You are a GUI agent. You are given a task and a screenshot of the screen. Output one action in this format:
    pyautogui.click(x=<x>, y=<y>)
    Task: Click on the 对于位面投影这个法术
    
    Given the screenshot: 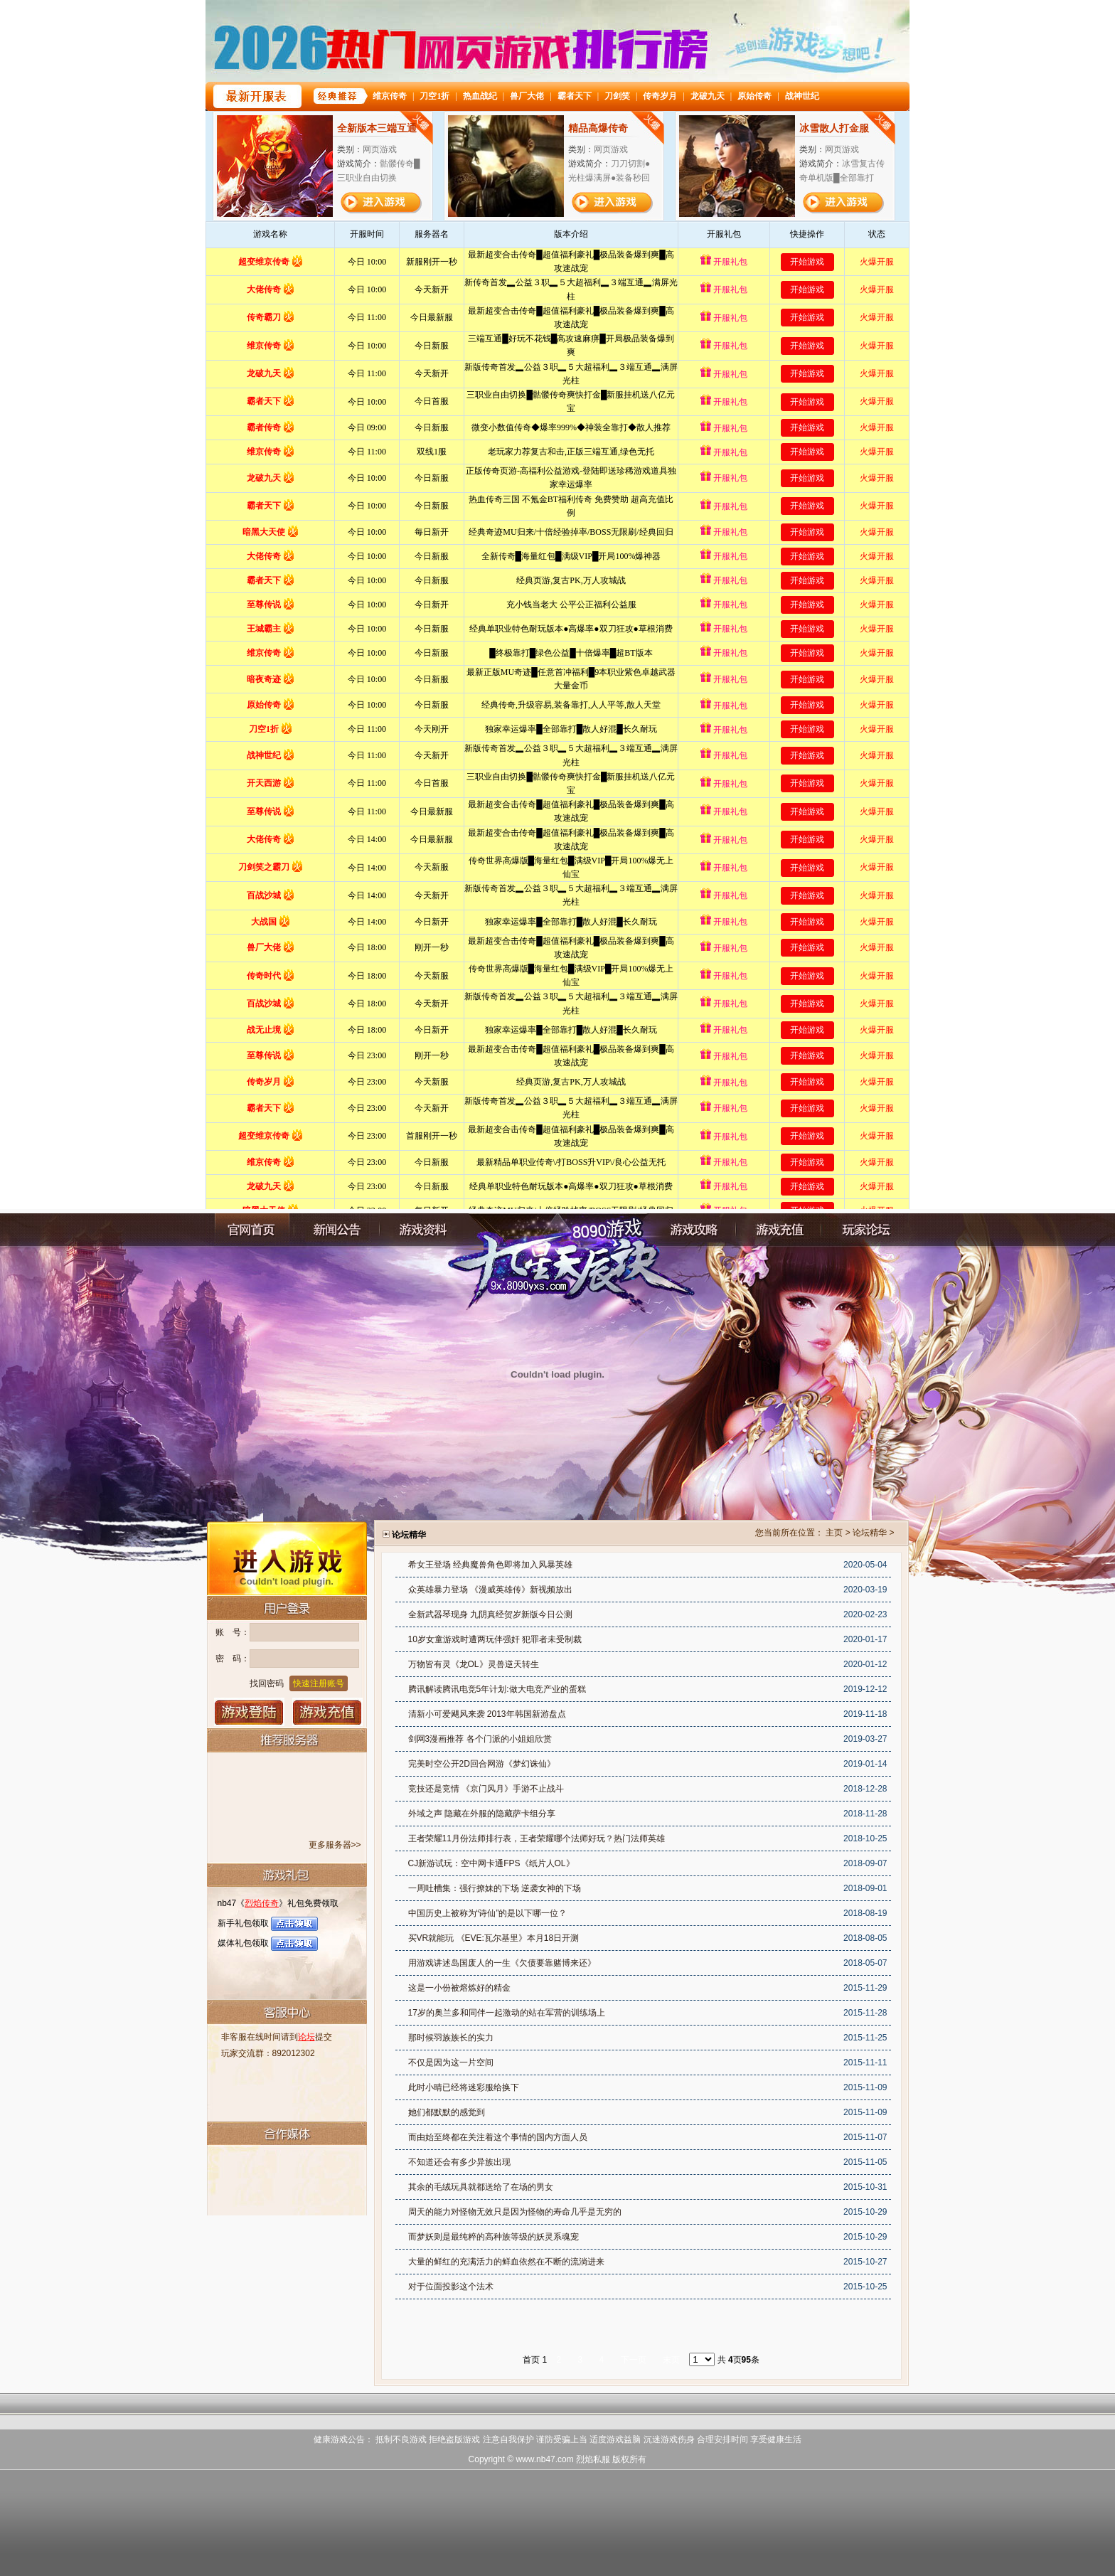 What is the action you would take?
    pyautogui.click(x=451, y=2287)
    